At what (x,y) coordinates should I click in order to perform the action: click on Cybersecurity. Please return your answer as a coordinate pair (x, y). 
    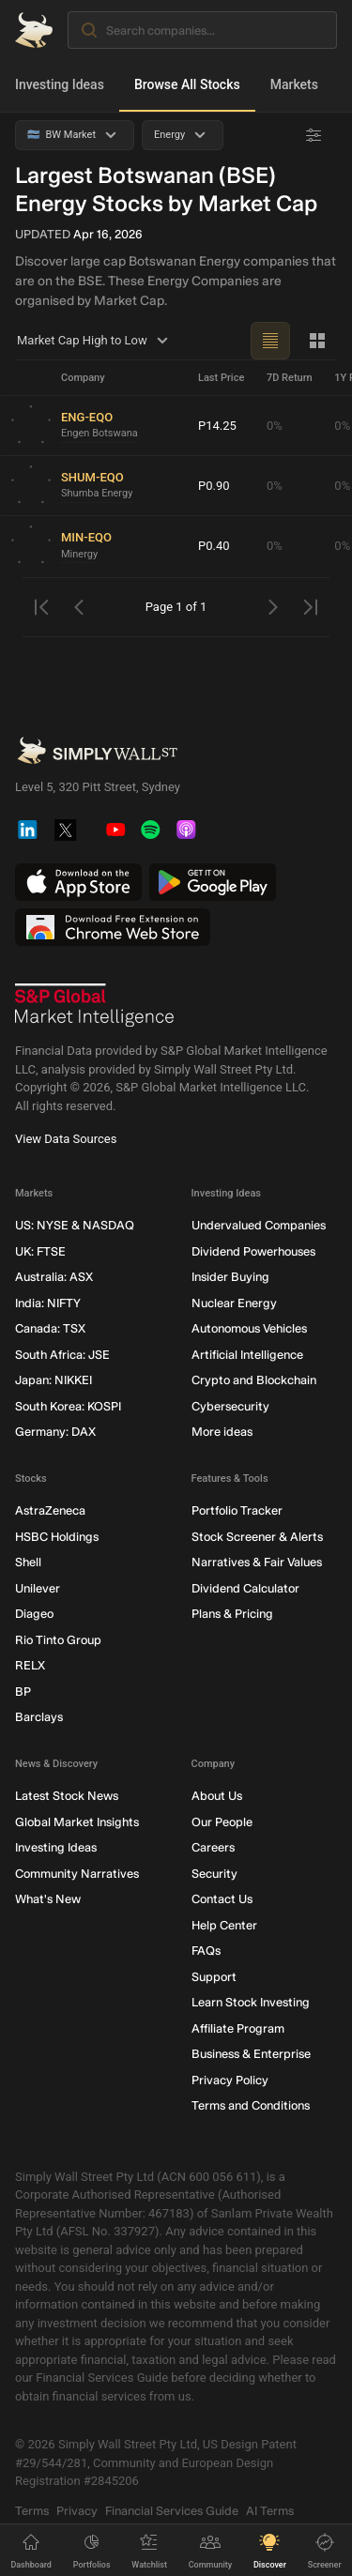
    Looking at the image, I should click on (230, 1406).